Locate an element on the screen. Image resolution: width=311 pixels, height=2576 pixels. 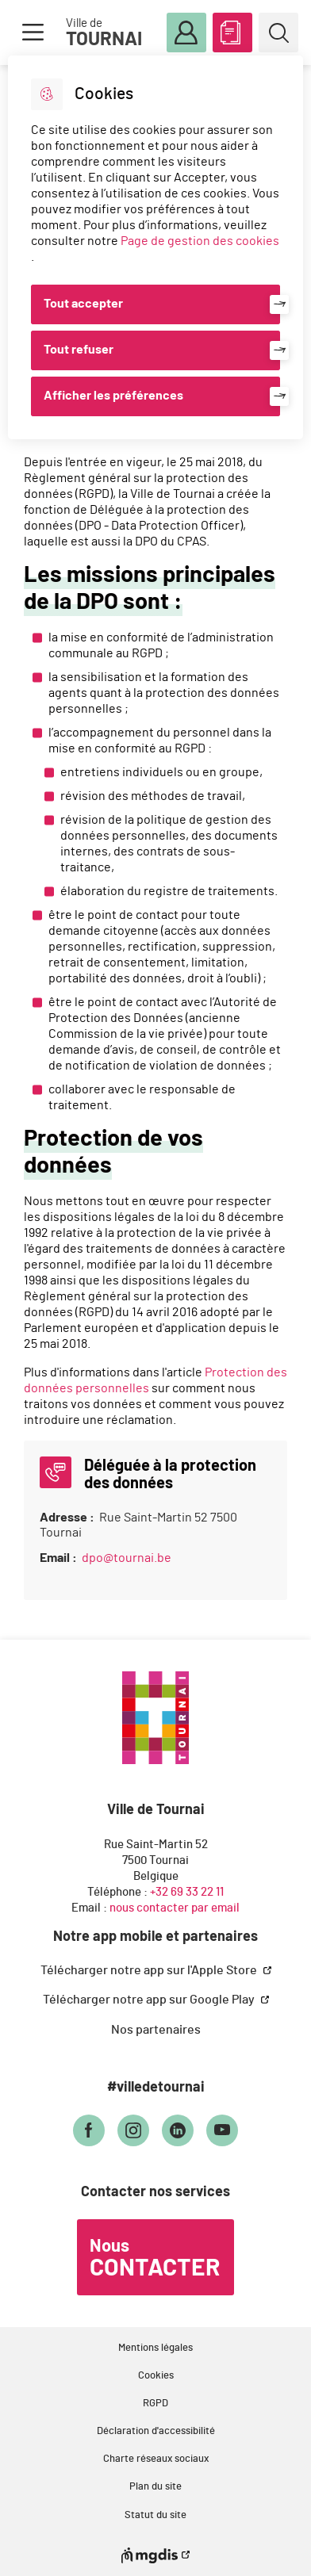
Déclaration d'accessibilité is located at coordinates (156, 2431).